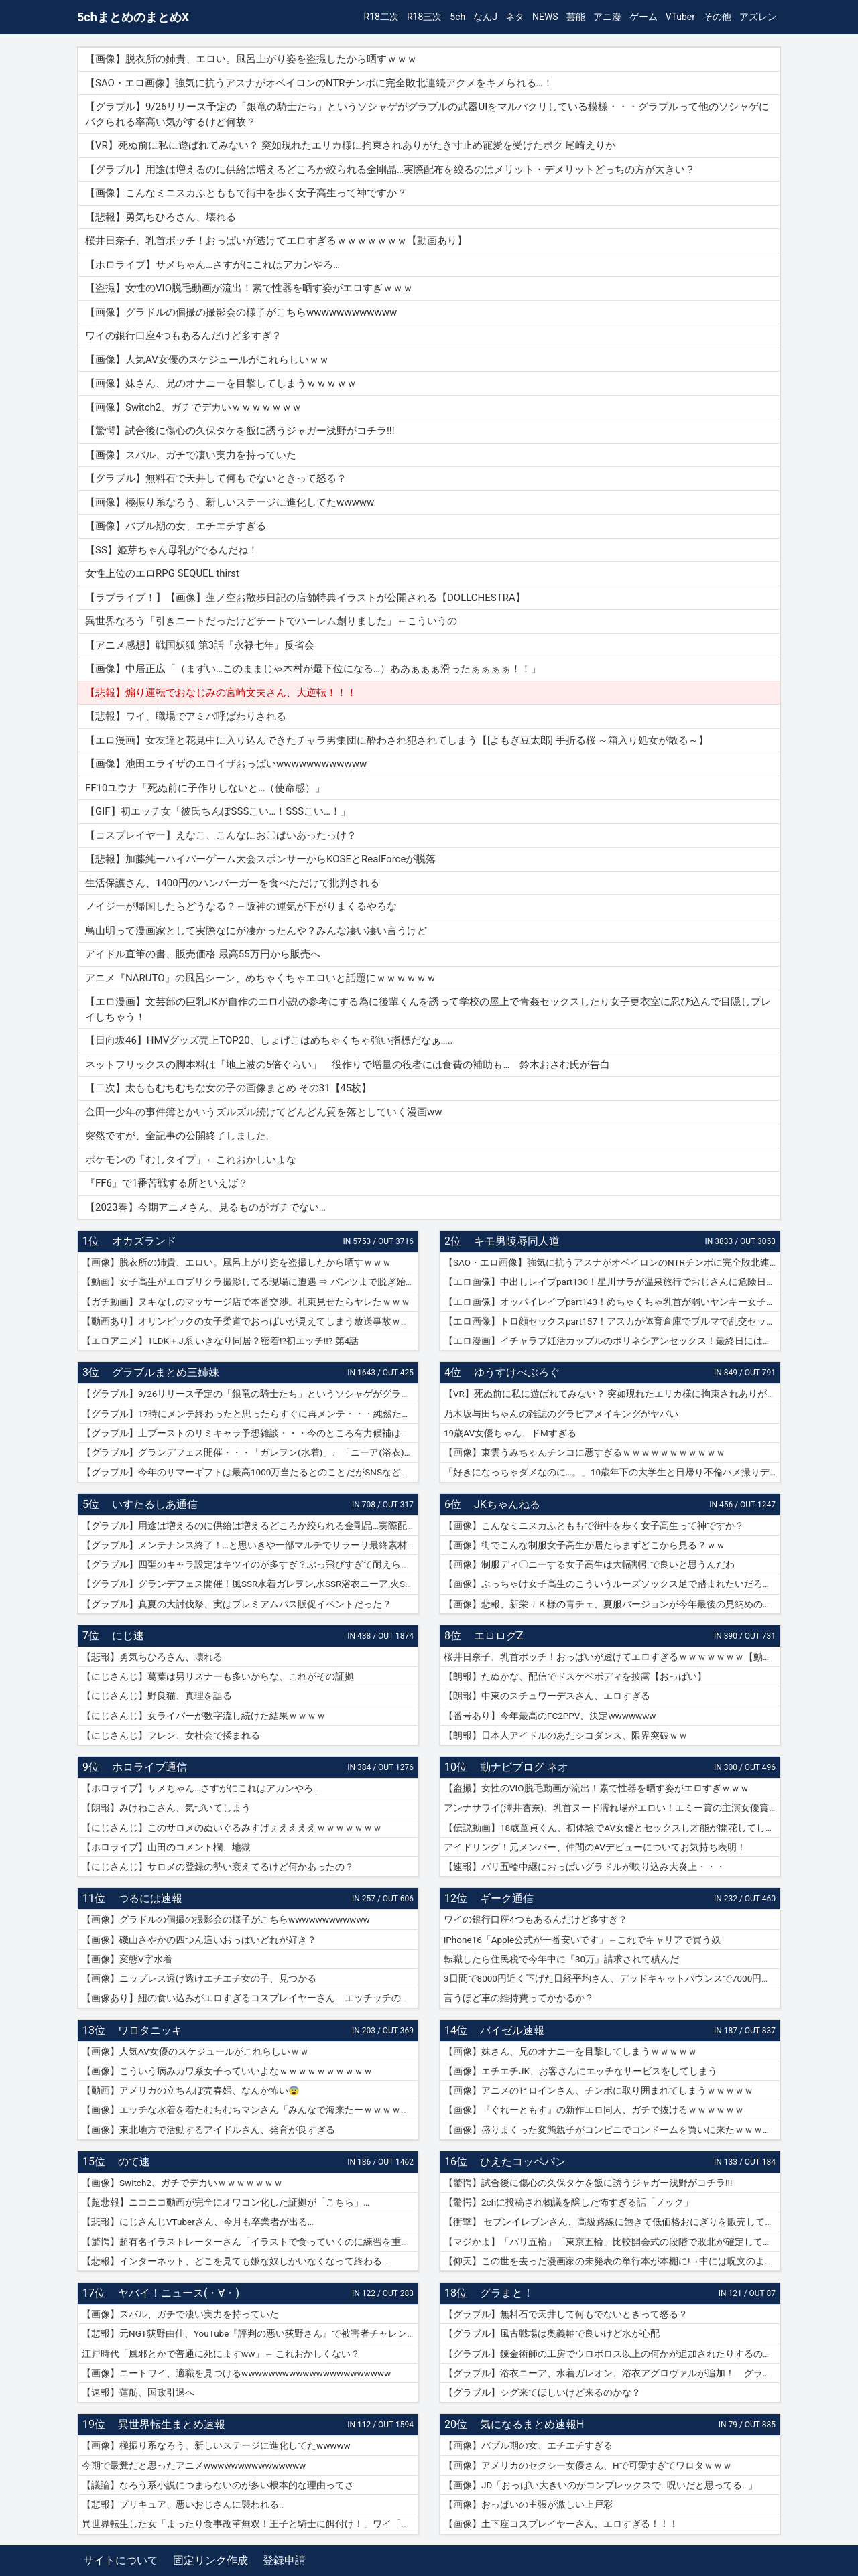  I want to click on 【グラブル】真夏の大討伐祭、実はプレミアムパス販促イベントだった？, so click(236, 1604).